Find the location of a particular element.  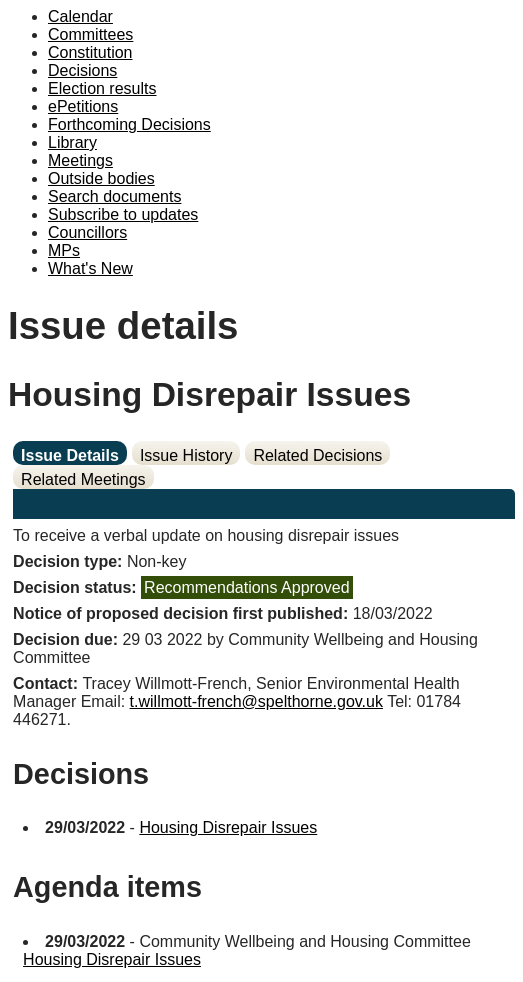

Subscribe to updates is located at coordinates (123, 214).